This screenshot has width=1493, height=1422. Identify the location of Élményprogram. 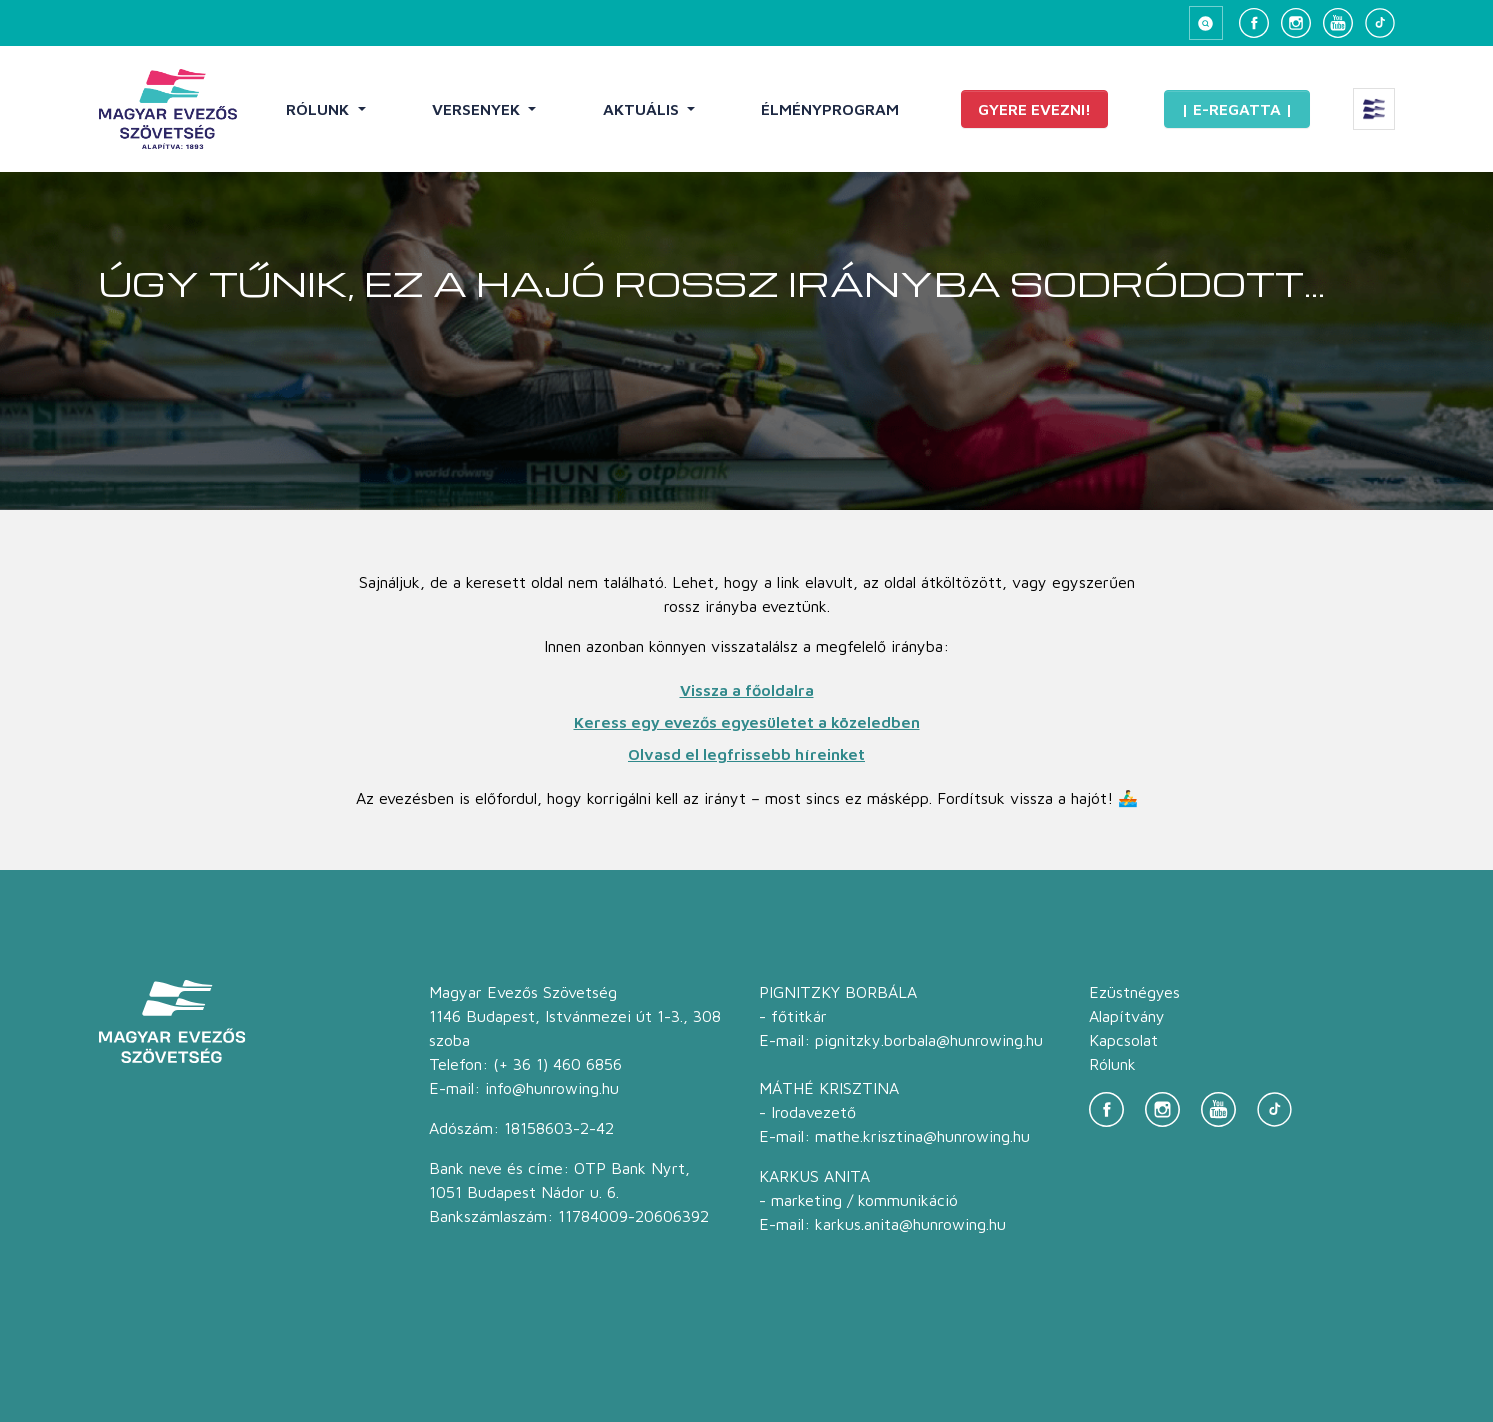
(830, 109).